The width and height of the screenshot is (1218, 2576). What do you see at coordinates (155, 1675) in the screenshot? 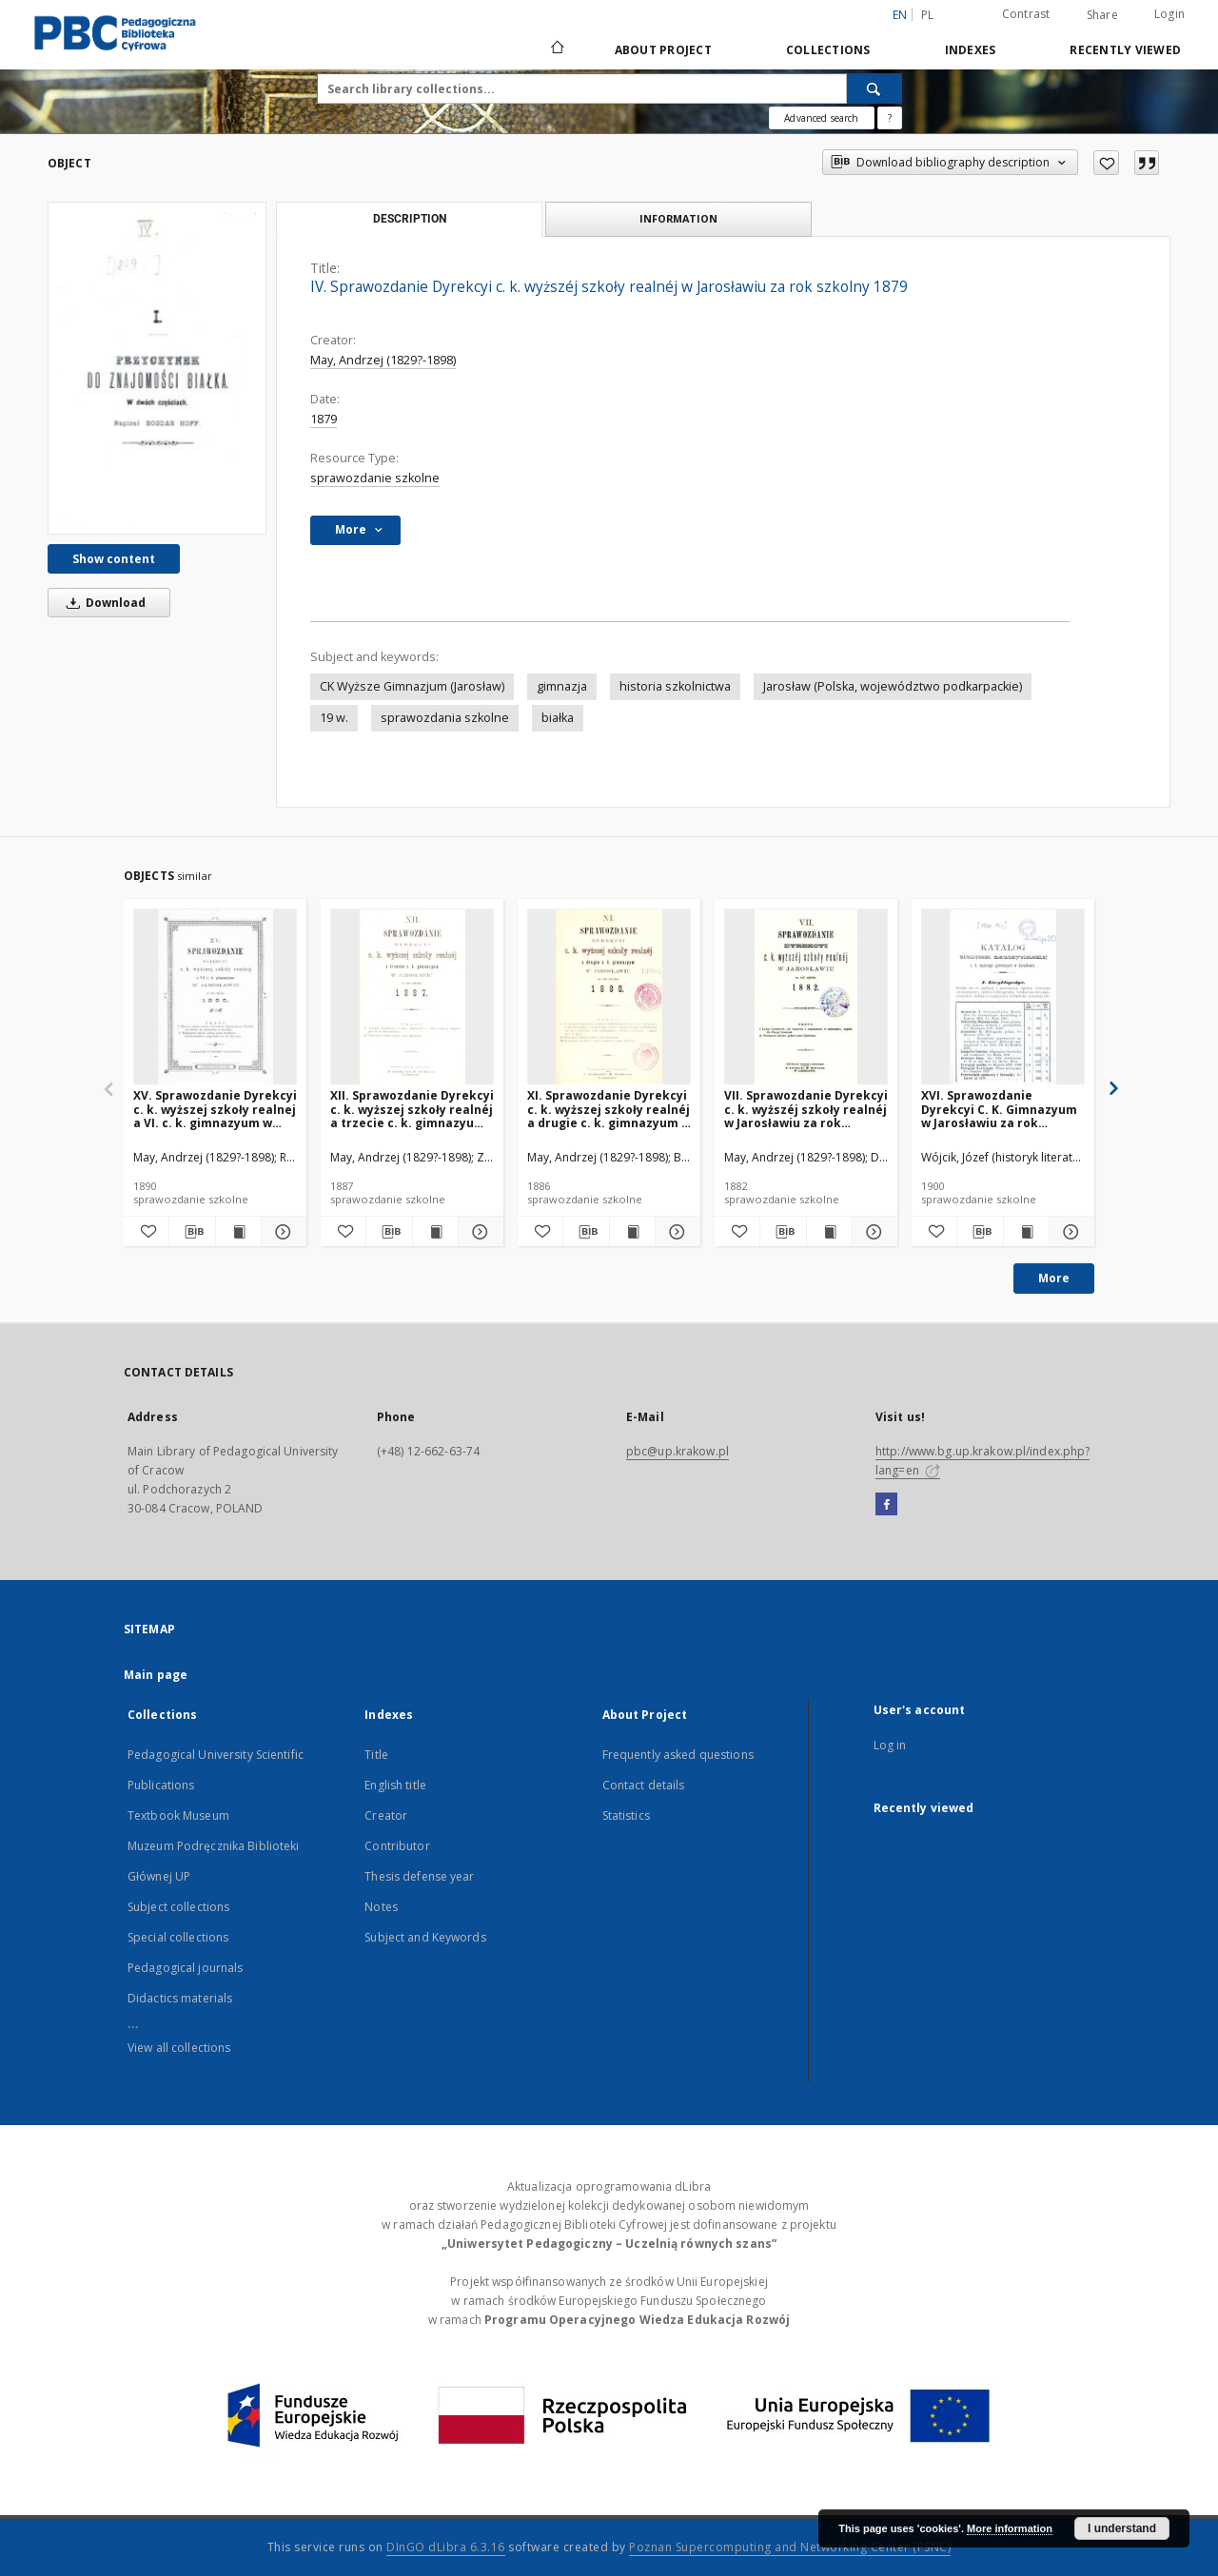
I see `Main page` at bounding box center [155, 1675].